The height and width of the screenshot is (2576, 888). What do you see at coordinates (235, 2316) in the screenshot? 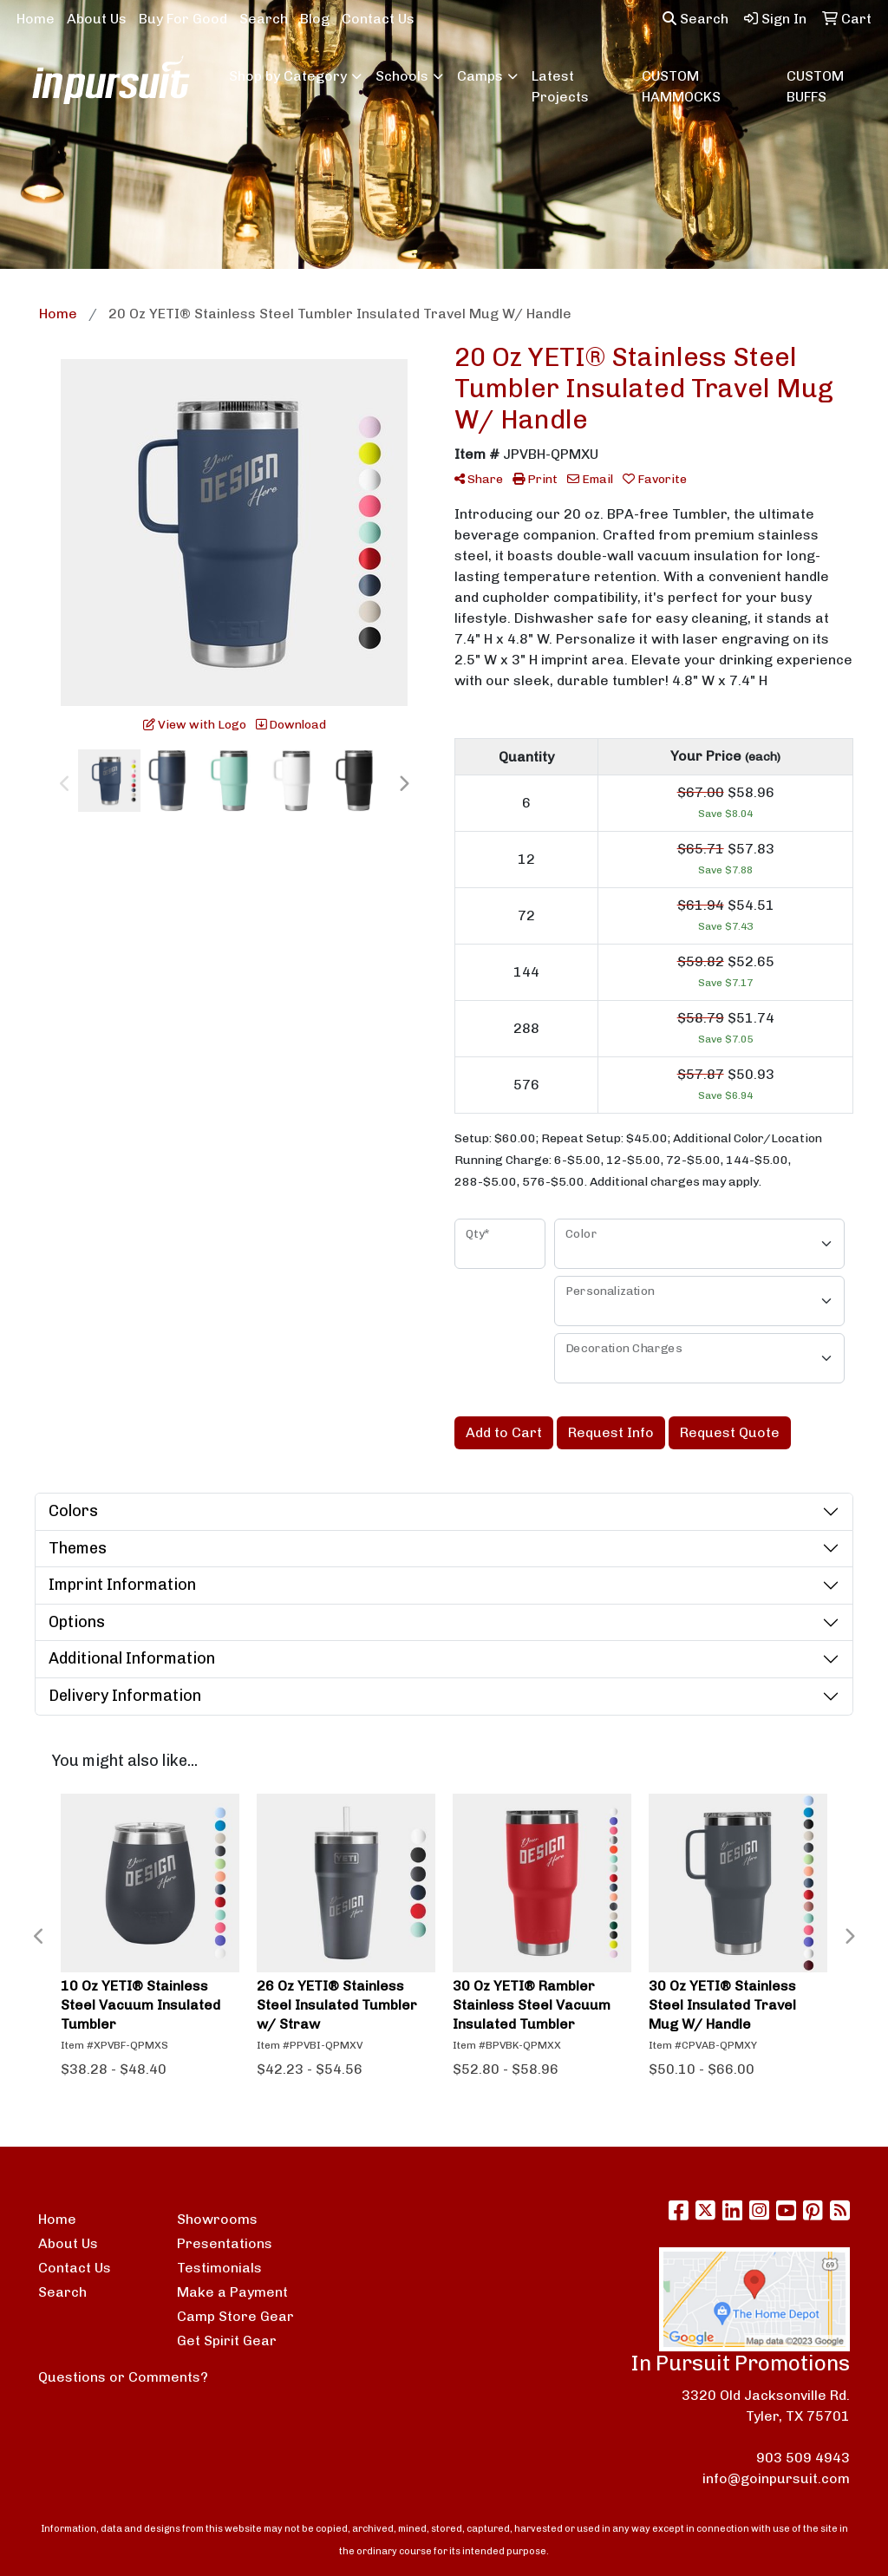
I see `Camp Store Gear` at bounding box center [235, 2316].